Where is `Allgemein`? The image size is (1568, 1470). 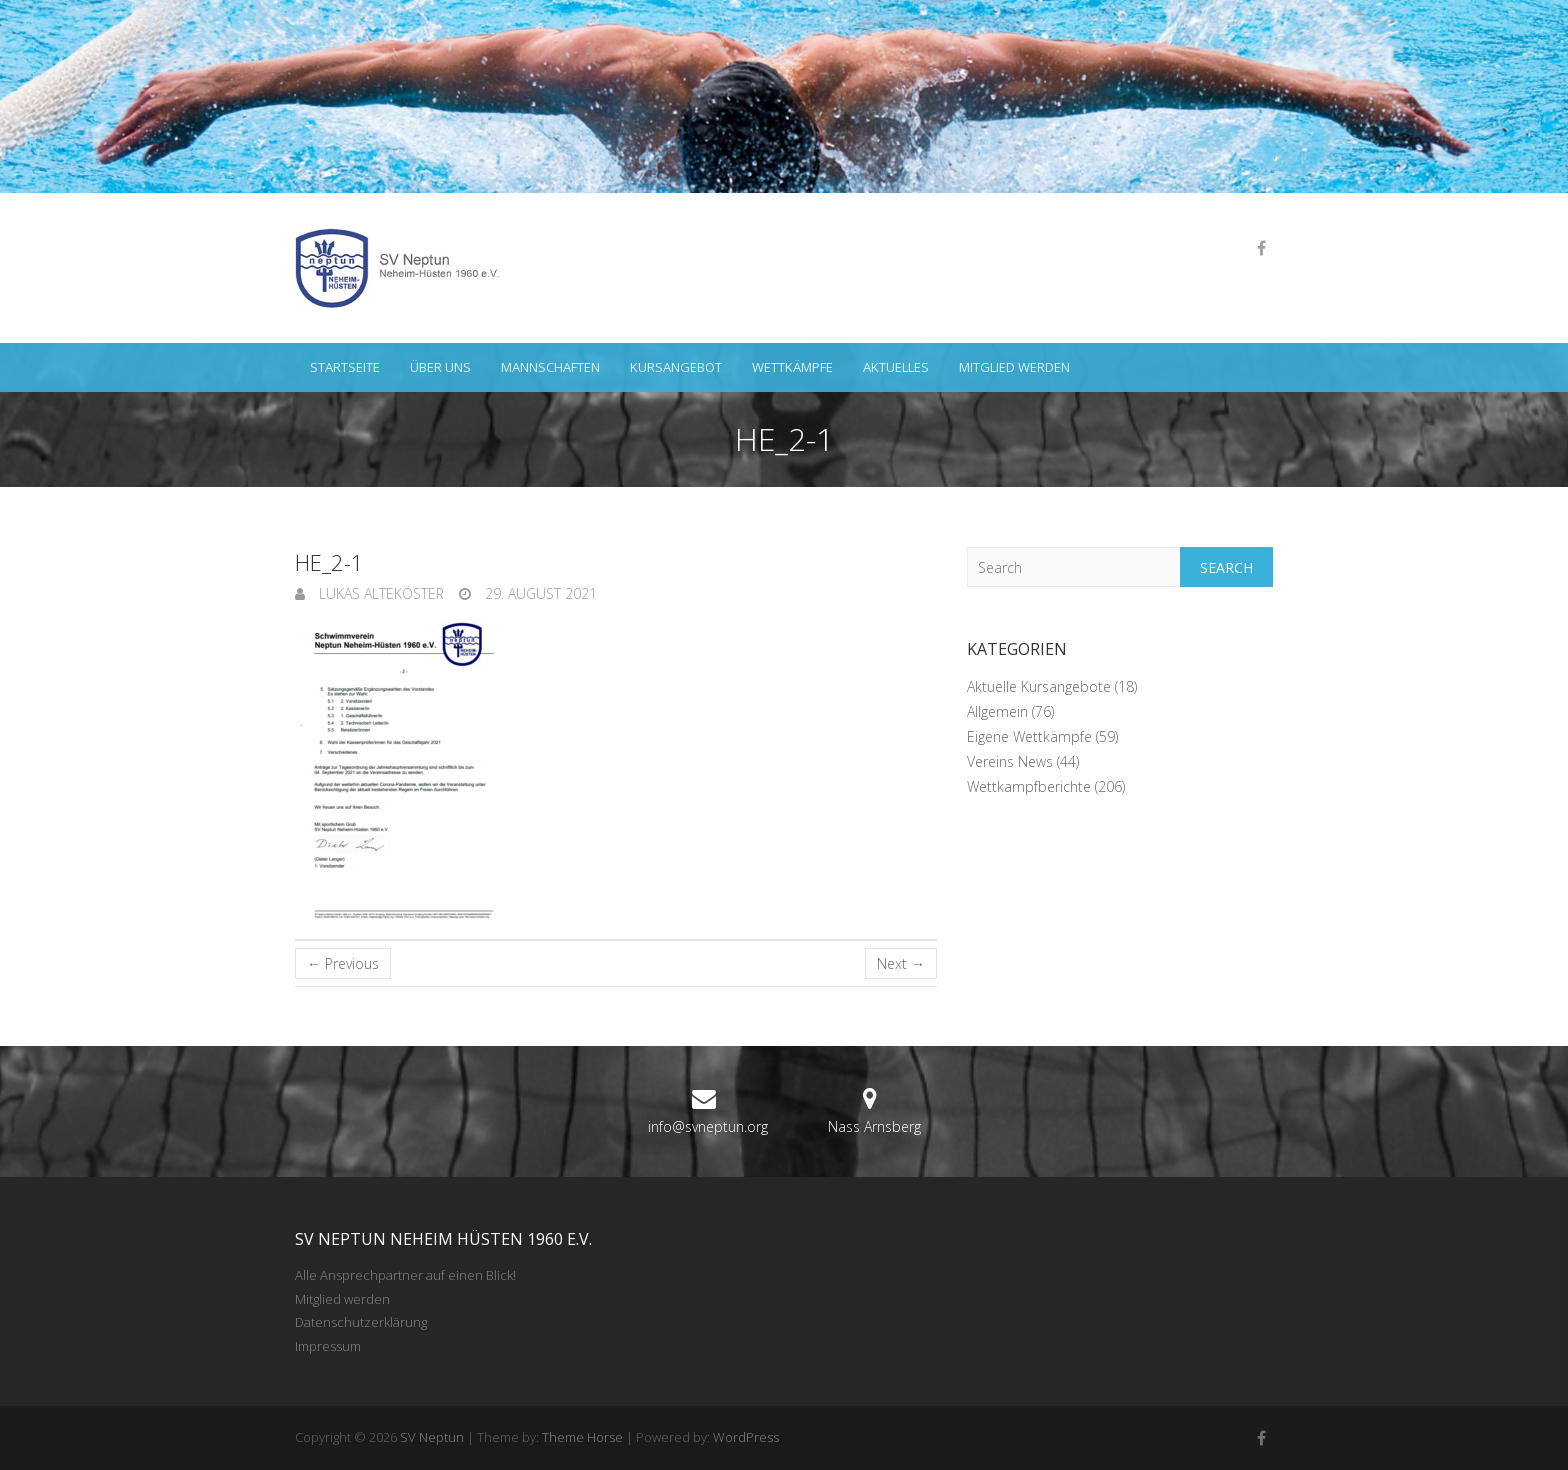 Allgemein is located at coordinates (997, 711).